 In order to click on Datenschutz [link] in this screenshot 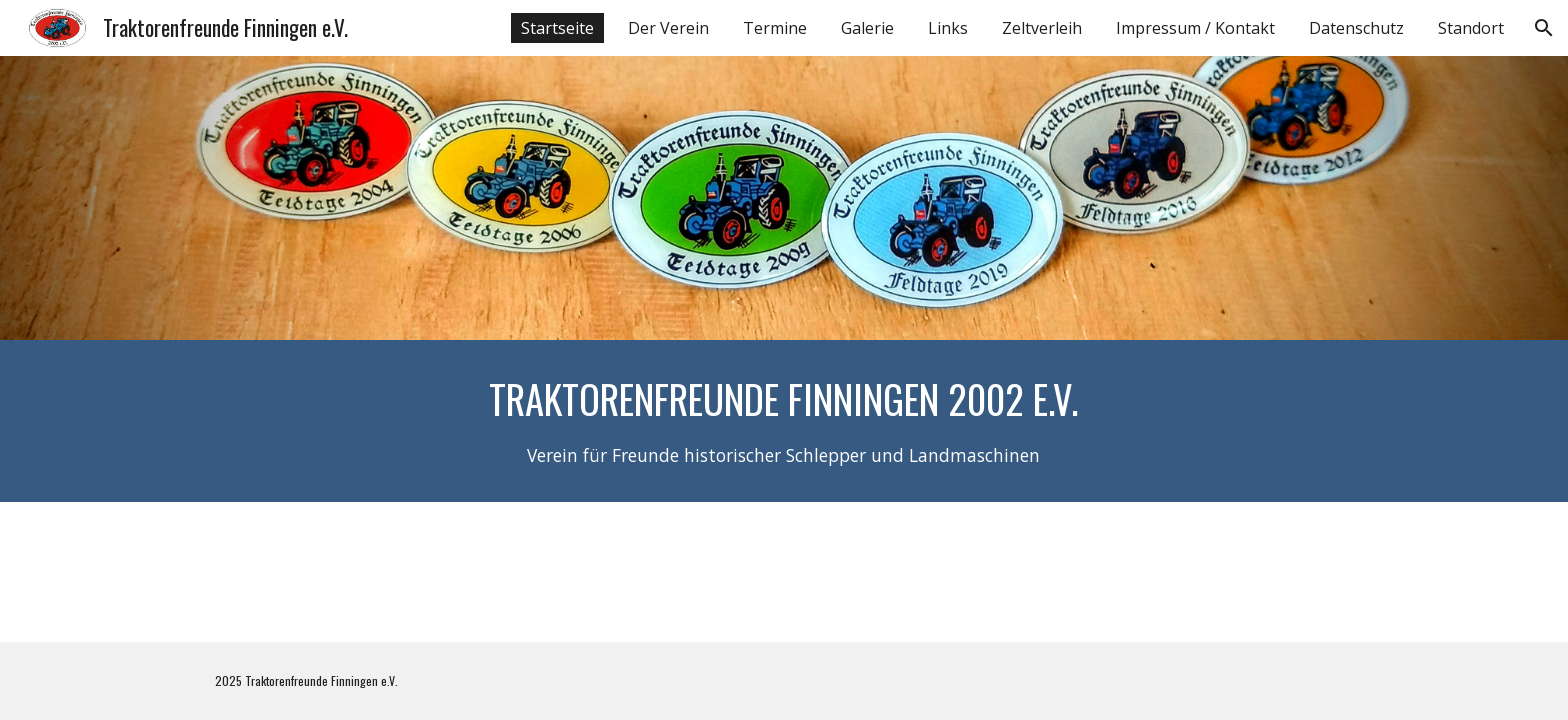, I will do `click(1356, 28)`.